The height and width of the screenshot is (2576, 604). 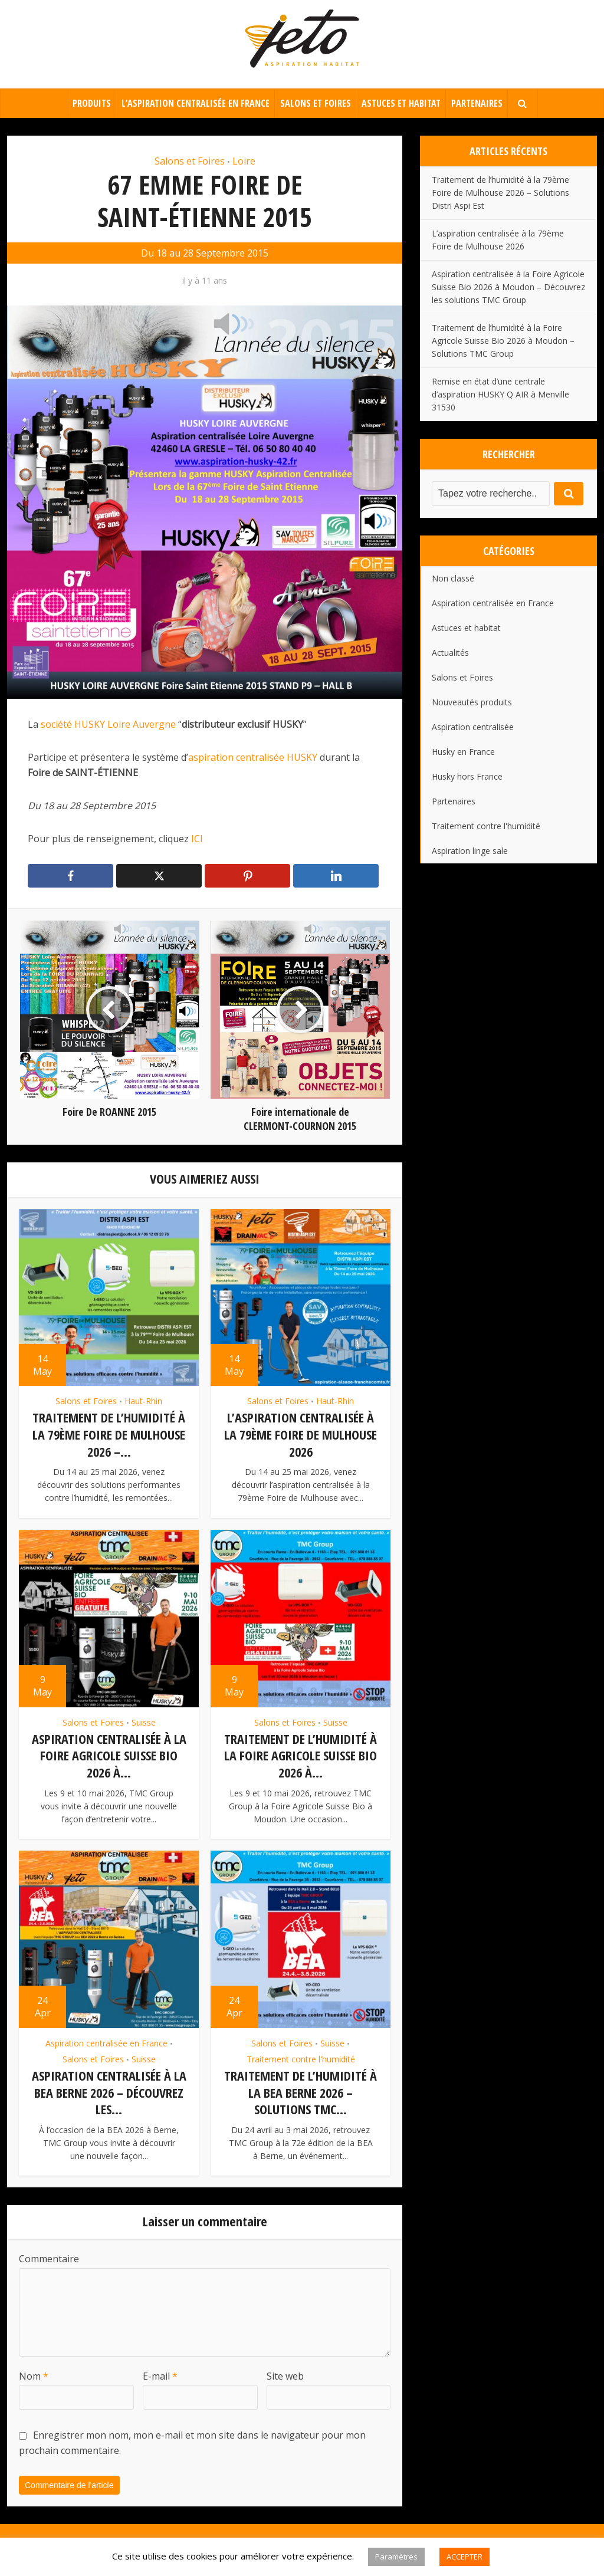 I want to click on Aspiration centralisée à la BEA Berne 2026 – Découvrez les..., so click(x=109, y=2089).